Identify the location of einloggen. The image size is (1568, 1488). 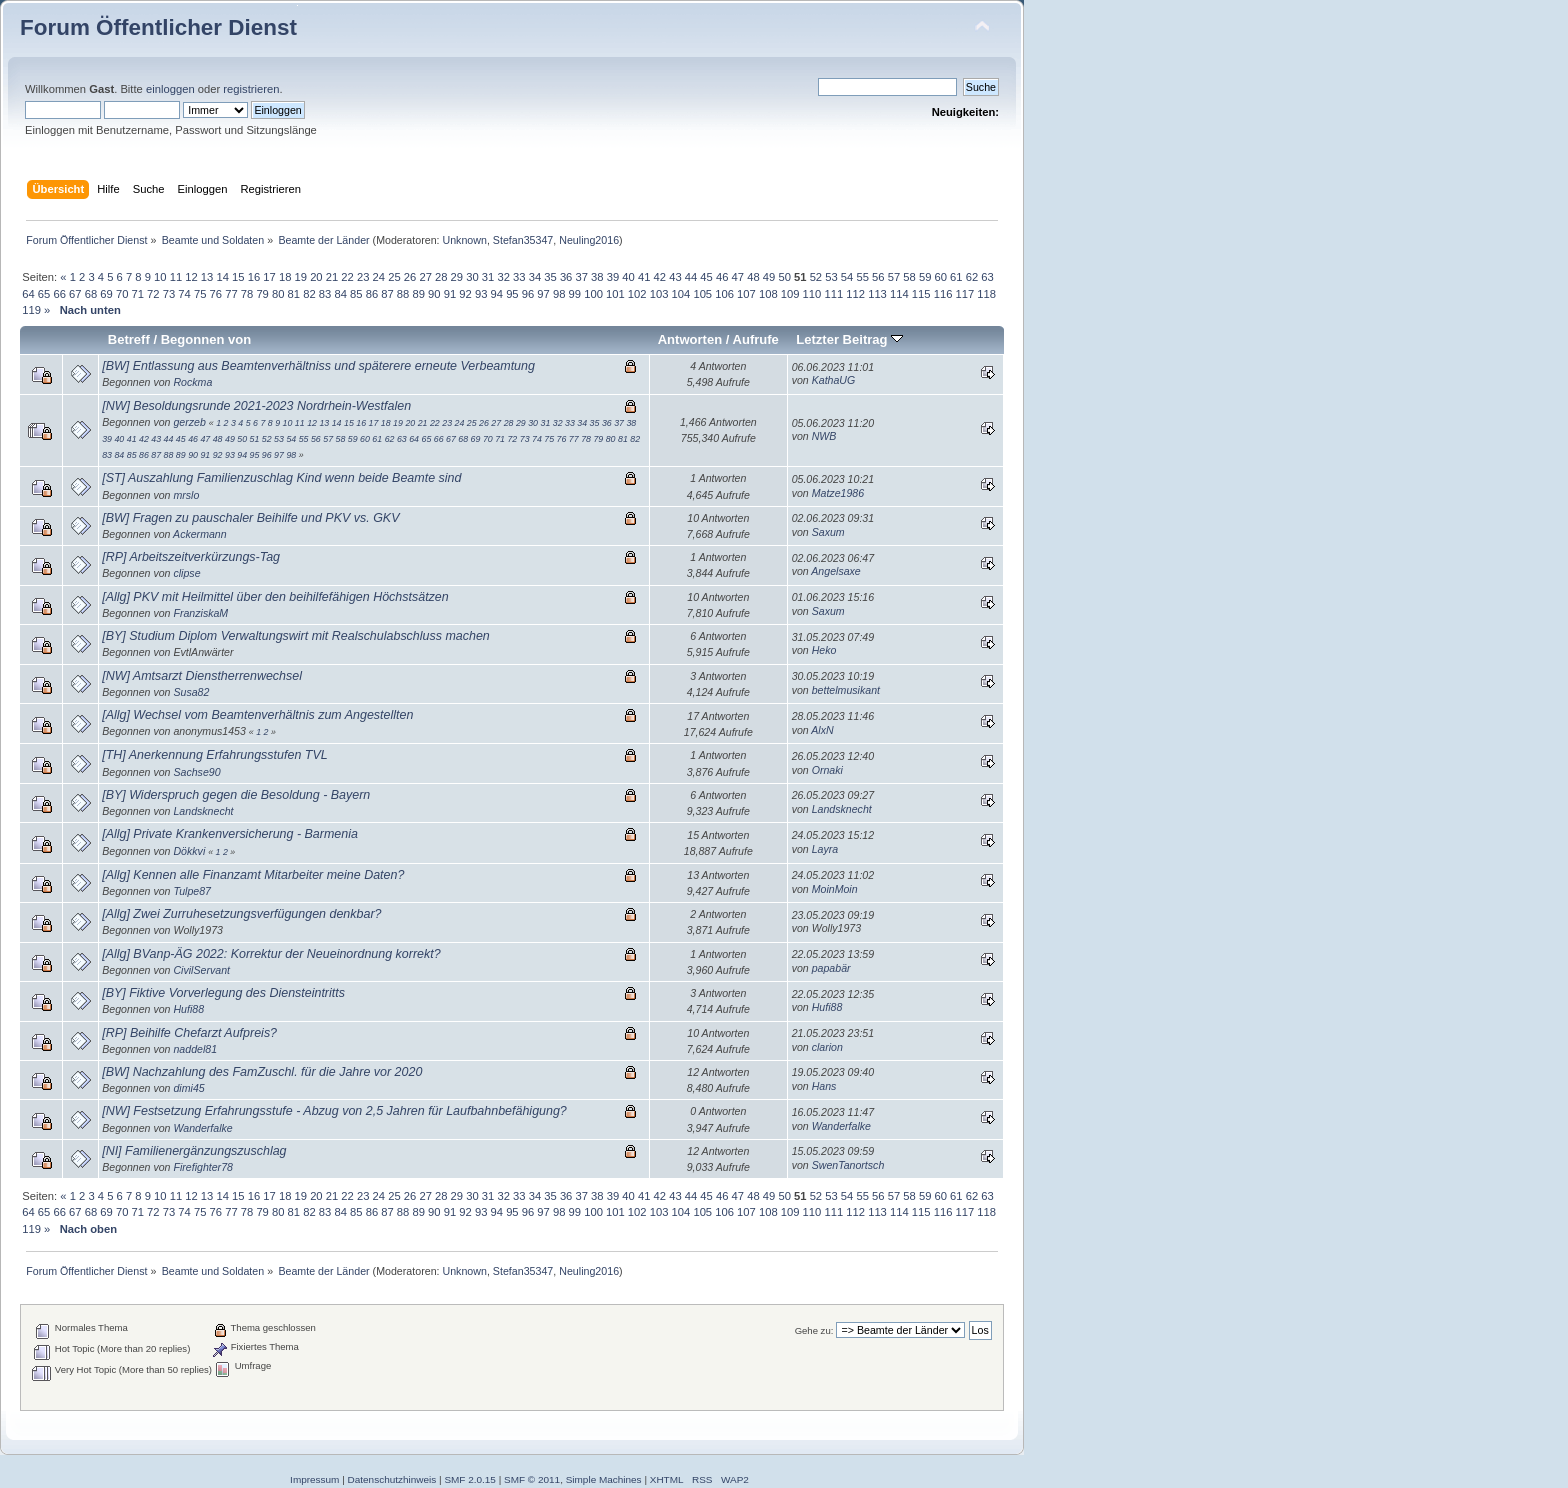
(170, 89).